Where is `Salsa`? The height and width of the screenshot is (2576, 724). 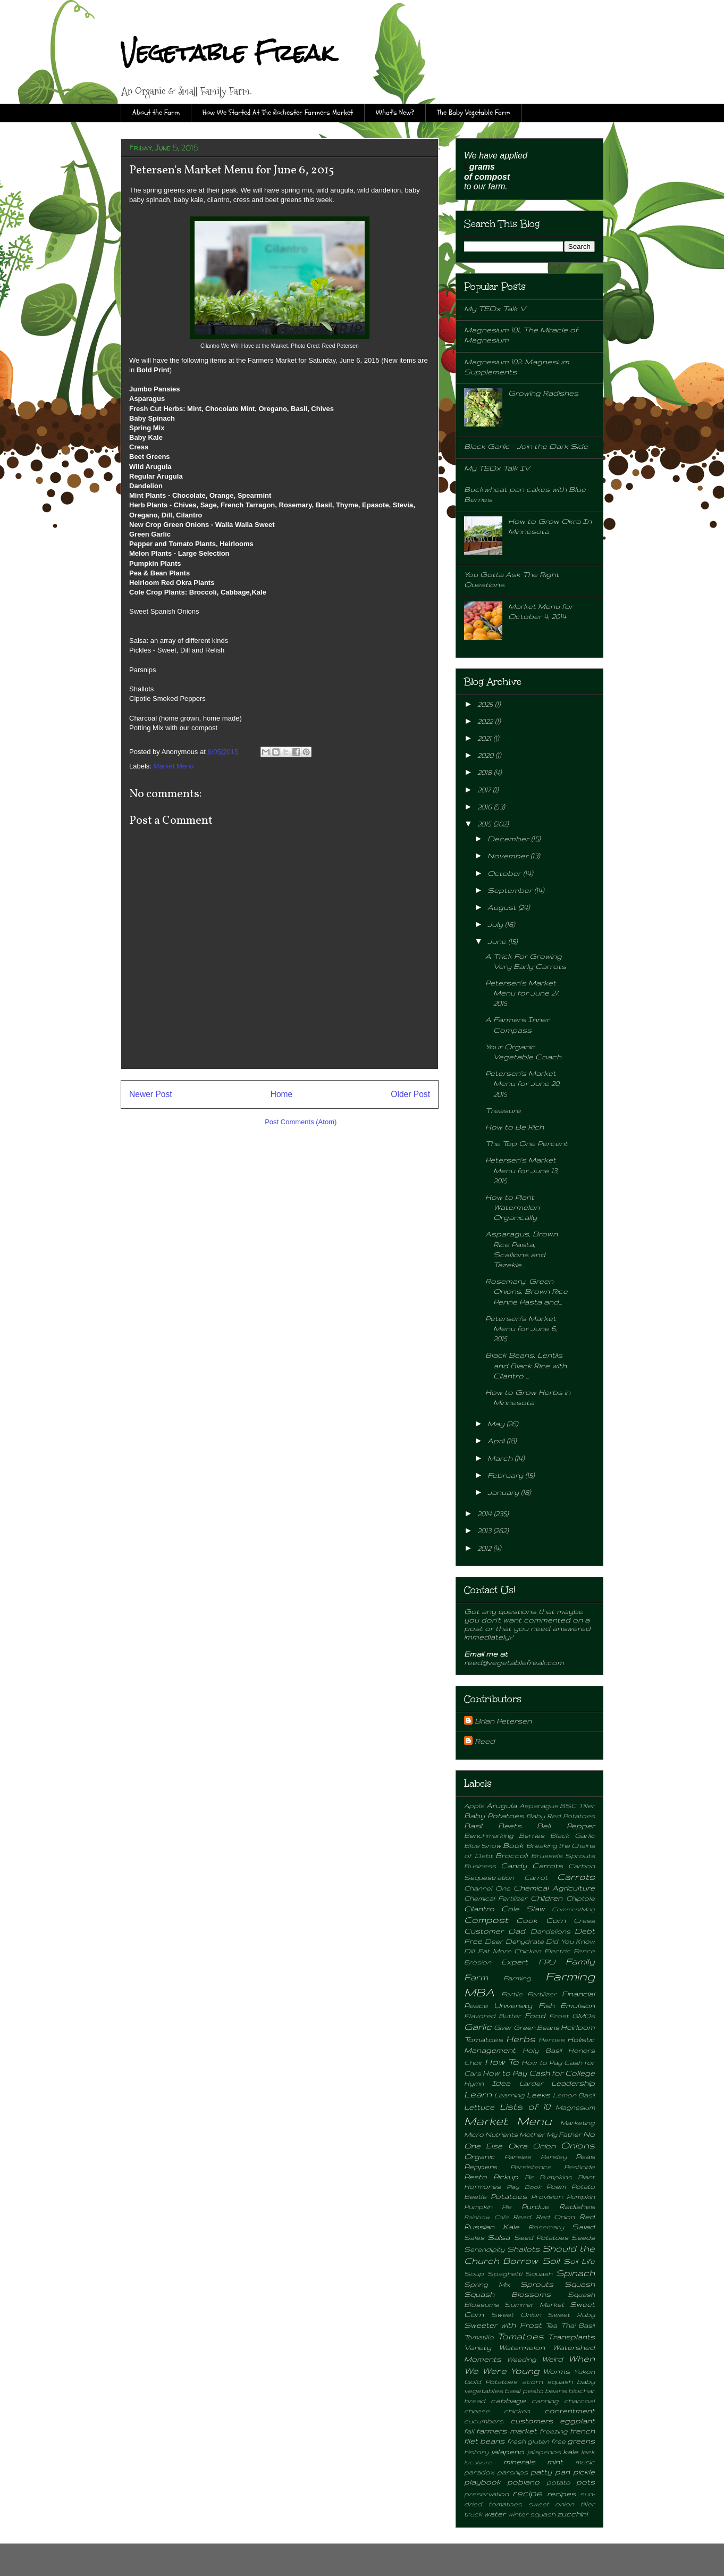
Salsa is located at coordinates (498, 2237).